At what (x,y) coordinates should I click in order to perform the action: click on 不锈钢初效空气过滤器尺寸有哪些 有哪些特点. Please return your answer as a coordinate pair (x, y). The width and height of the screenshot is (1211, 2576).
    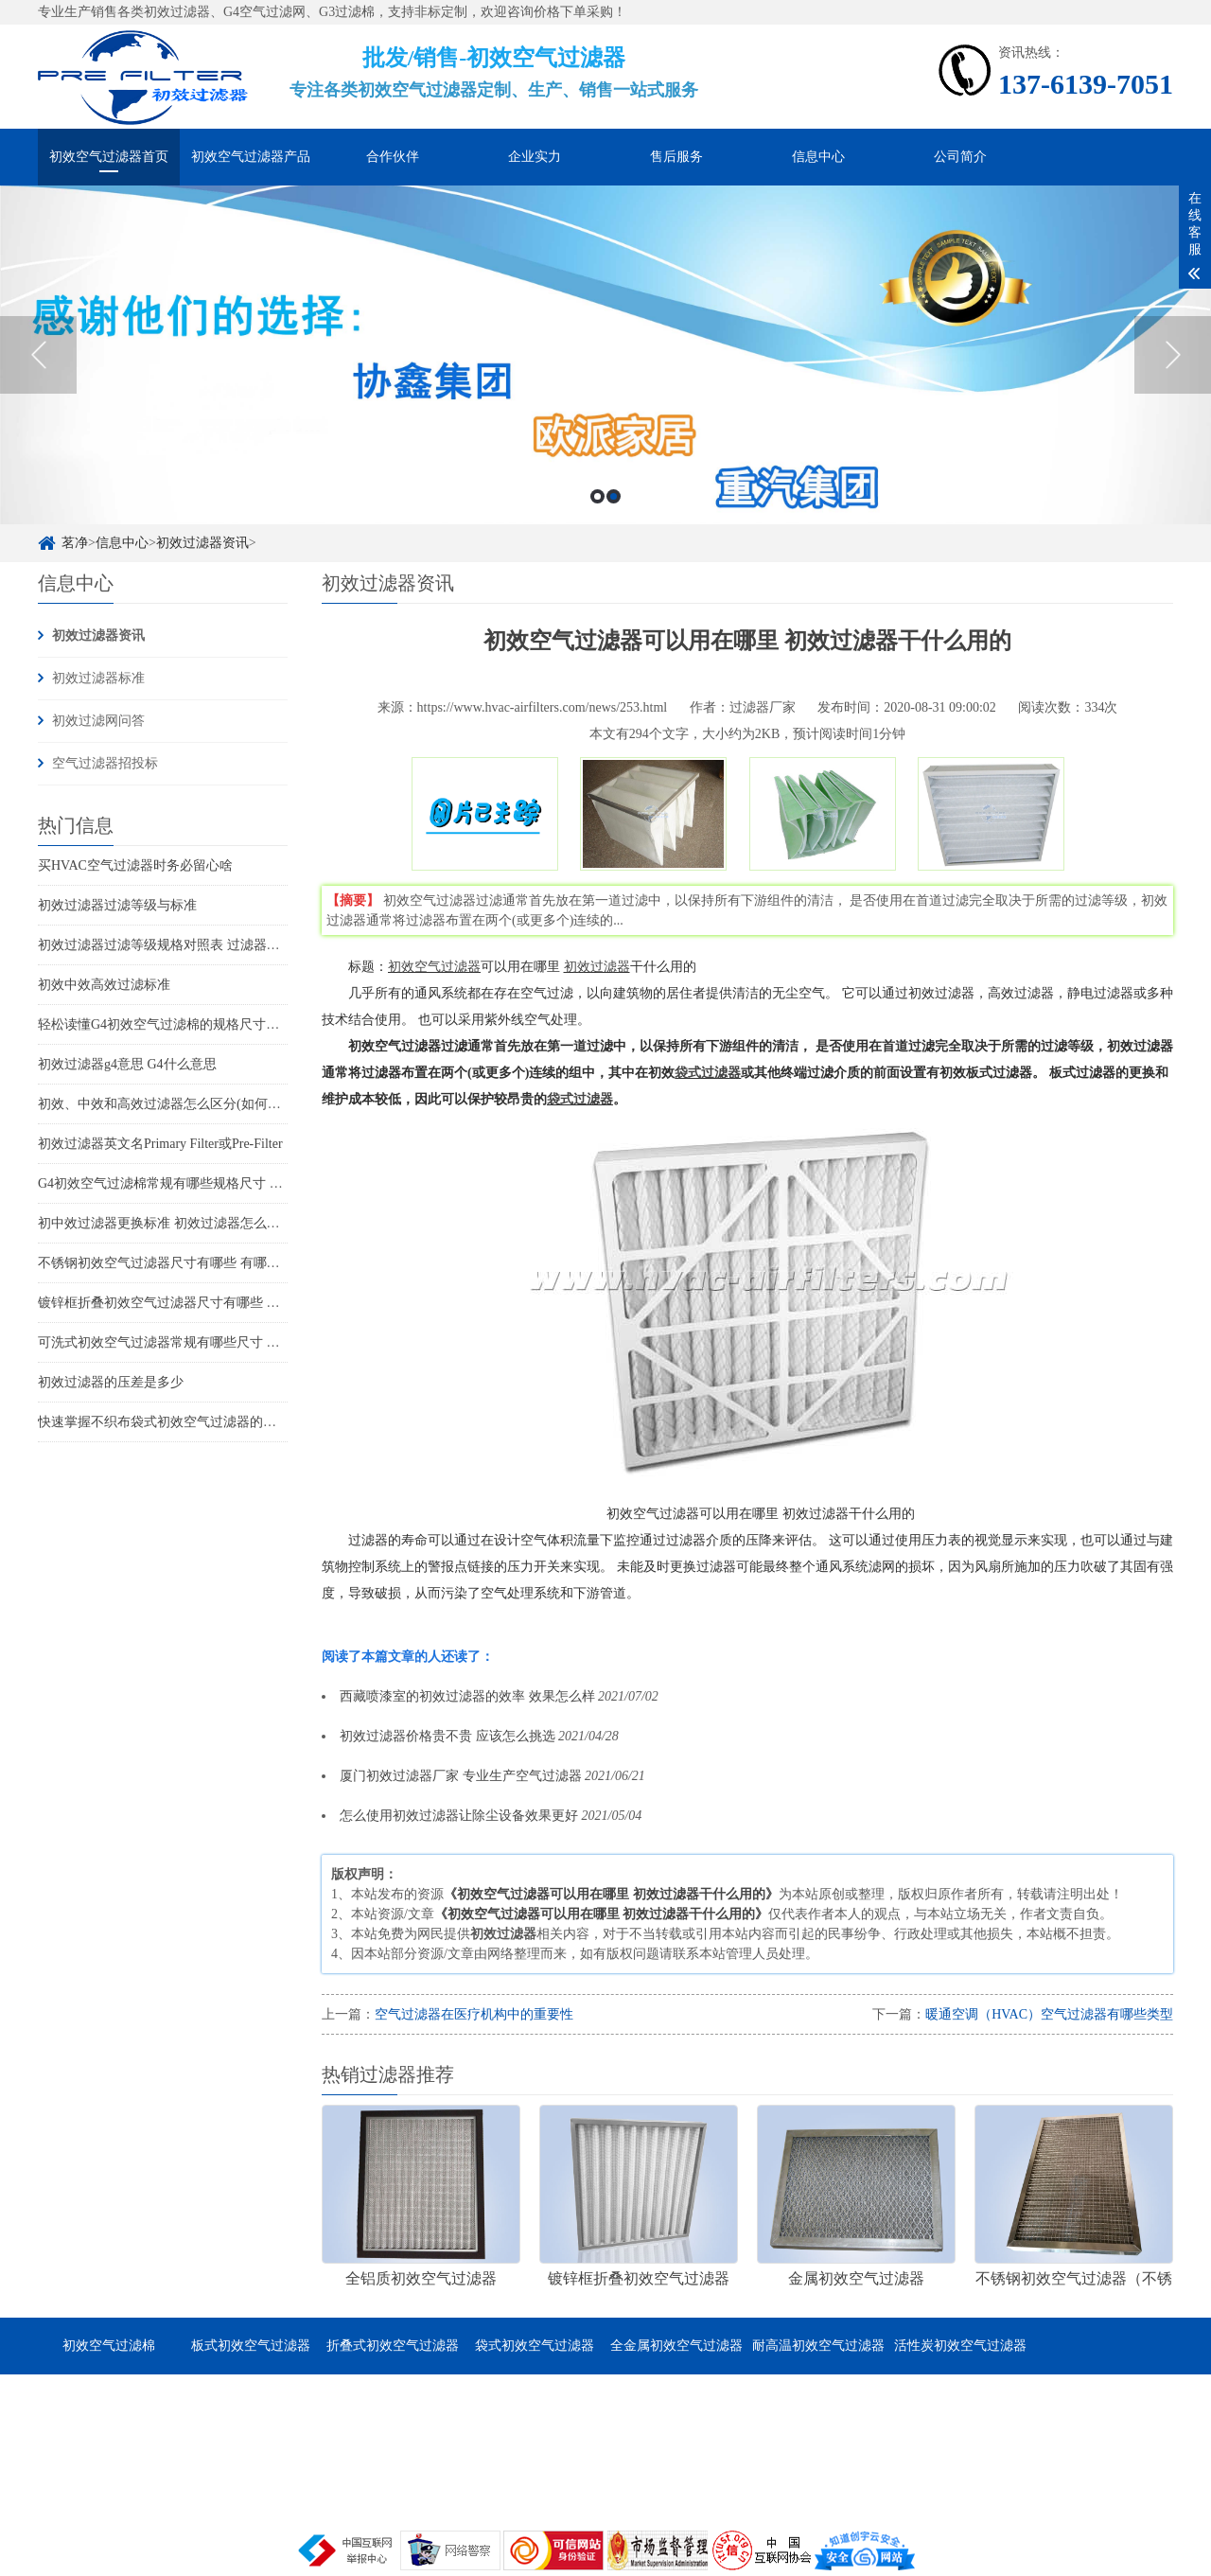
    Looking at the image, I should click on (172, 1263).